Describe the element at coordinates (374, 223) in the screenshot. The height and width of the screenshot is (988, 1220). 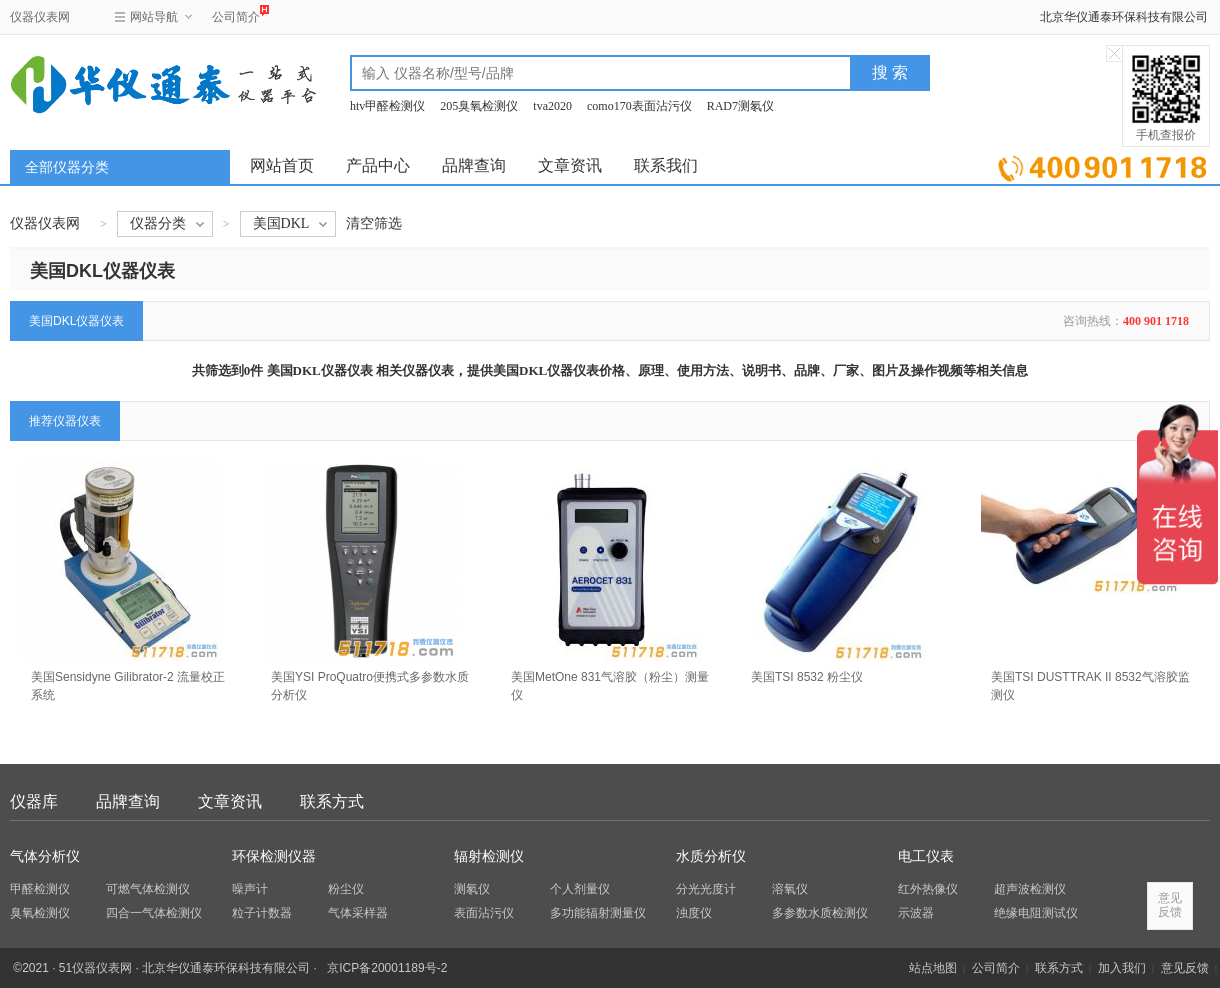
I see `清空筛选` at that location.